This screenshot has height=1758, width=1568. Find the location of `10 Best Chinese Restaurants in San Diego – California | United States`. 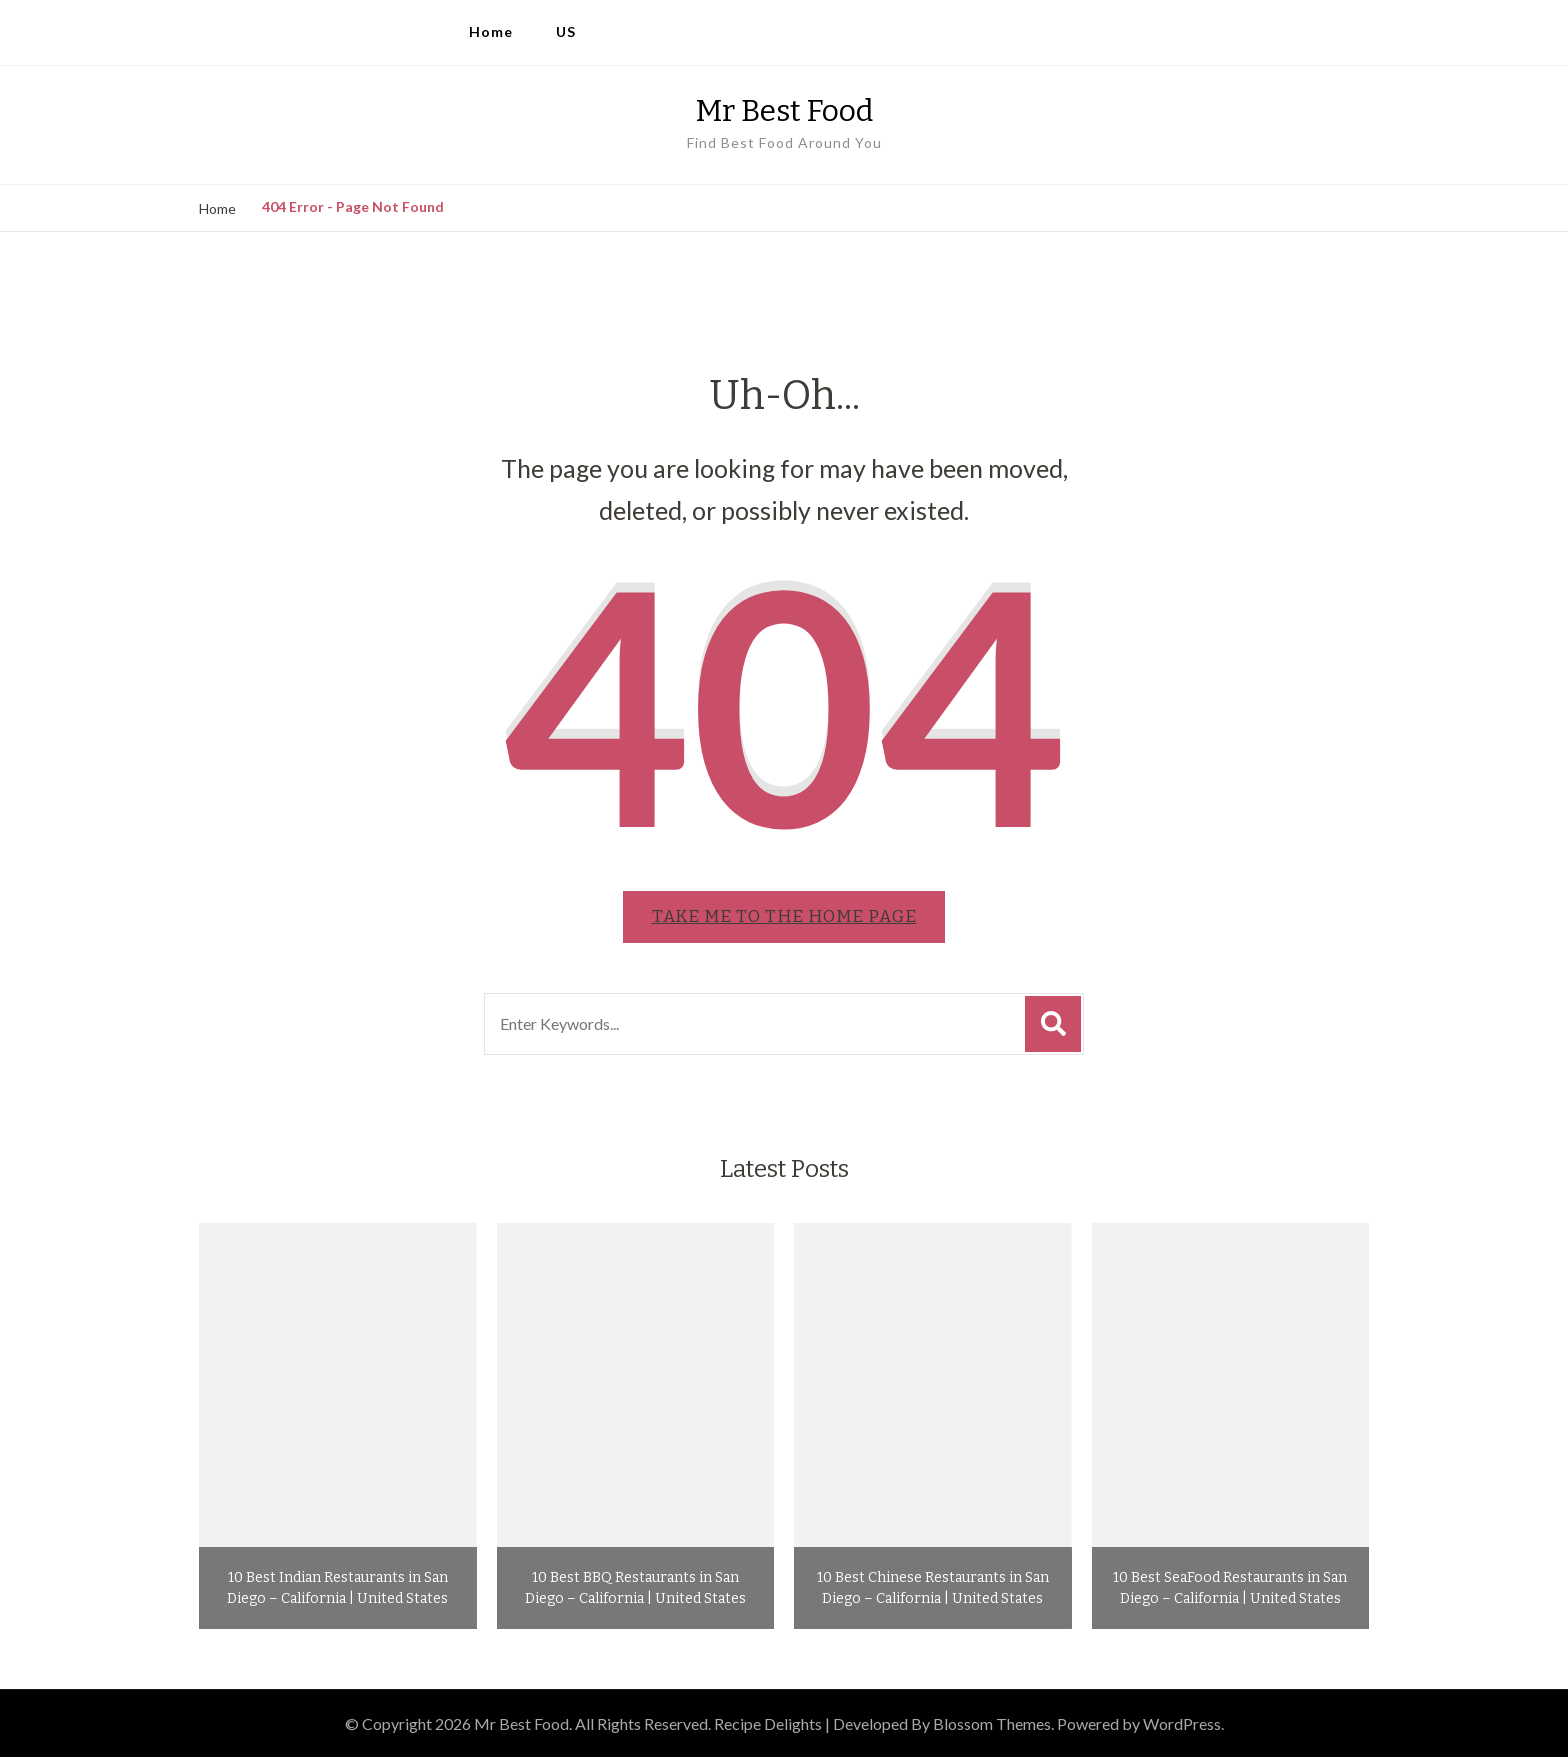

10 Best Chinese Restaurants in San Diego – California | United States is located at coordinates (933, 1589).